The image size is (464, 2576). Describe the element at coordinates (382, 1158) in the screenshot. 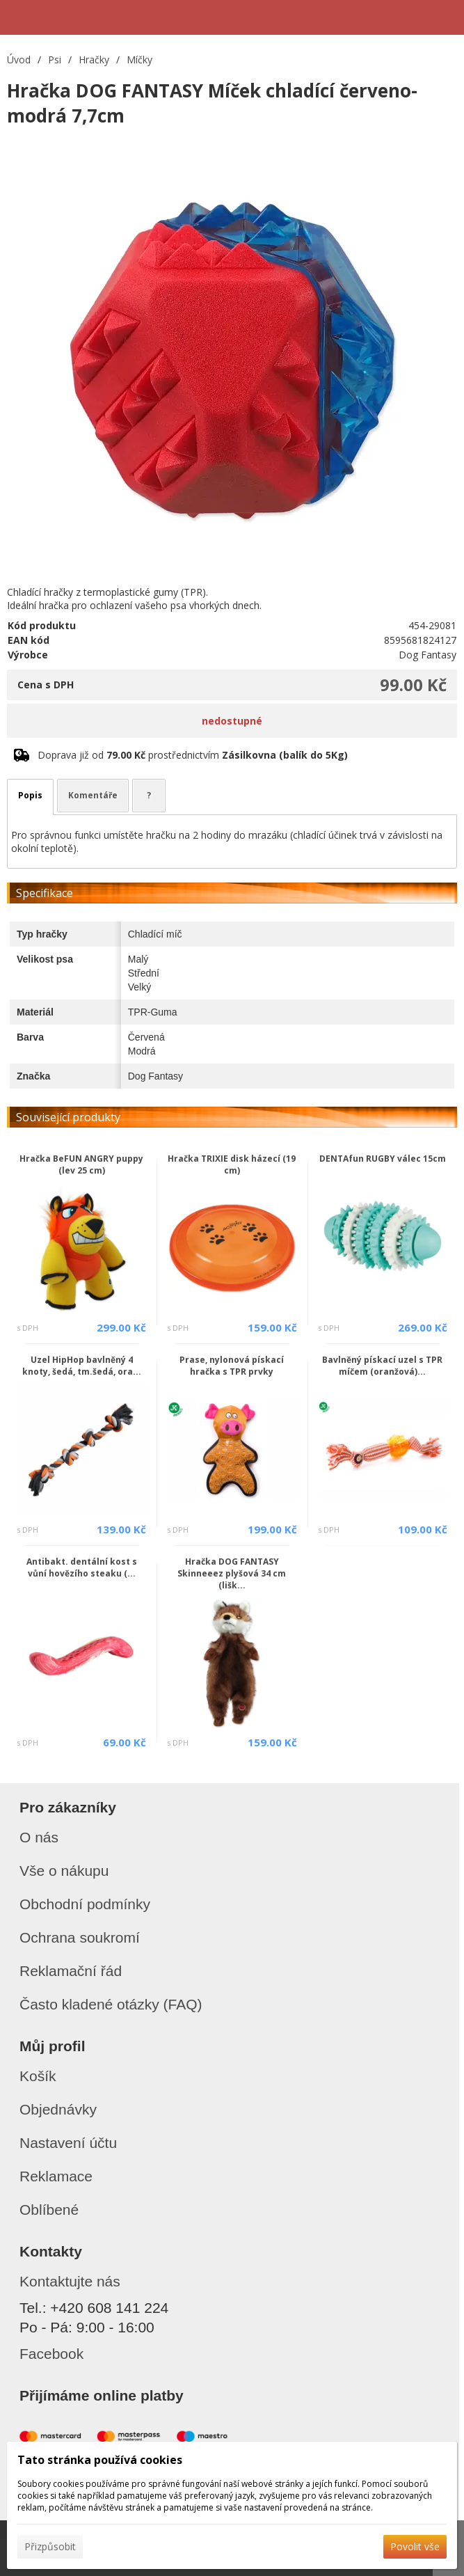

I see `DENTAfun RUGBY válec 15cm` at that location.